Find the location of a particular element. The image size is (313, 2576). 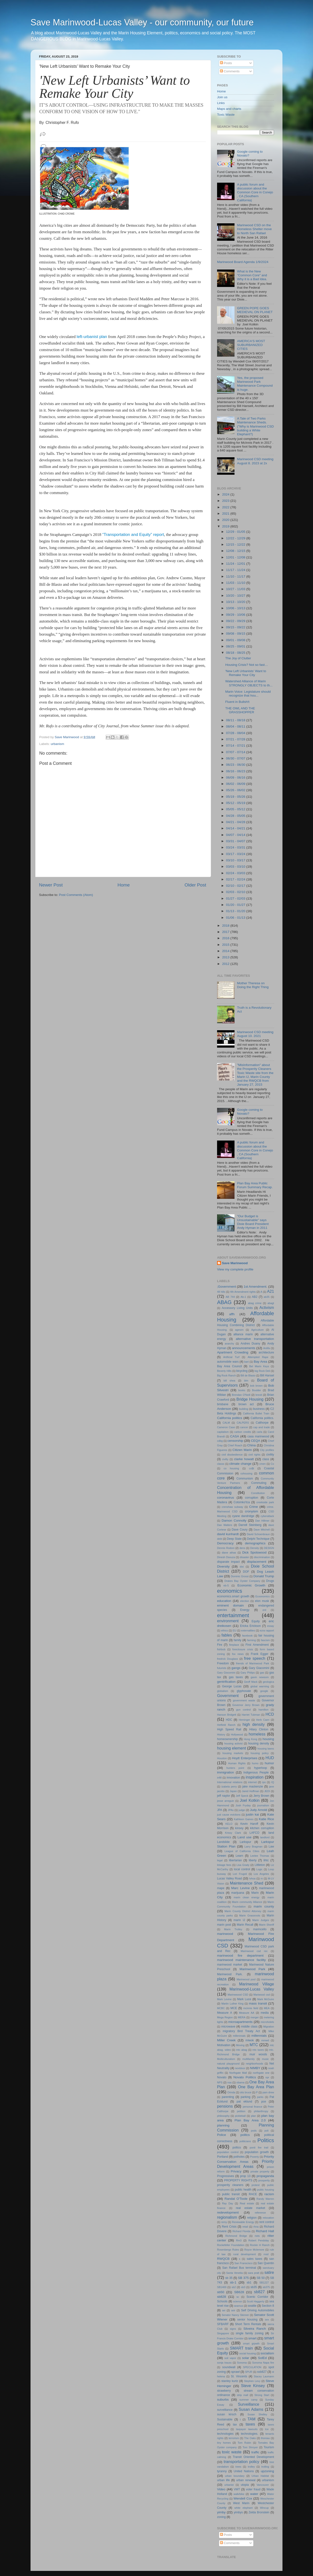

Marc Levine is located at coordinates (240, 1888).